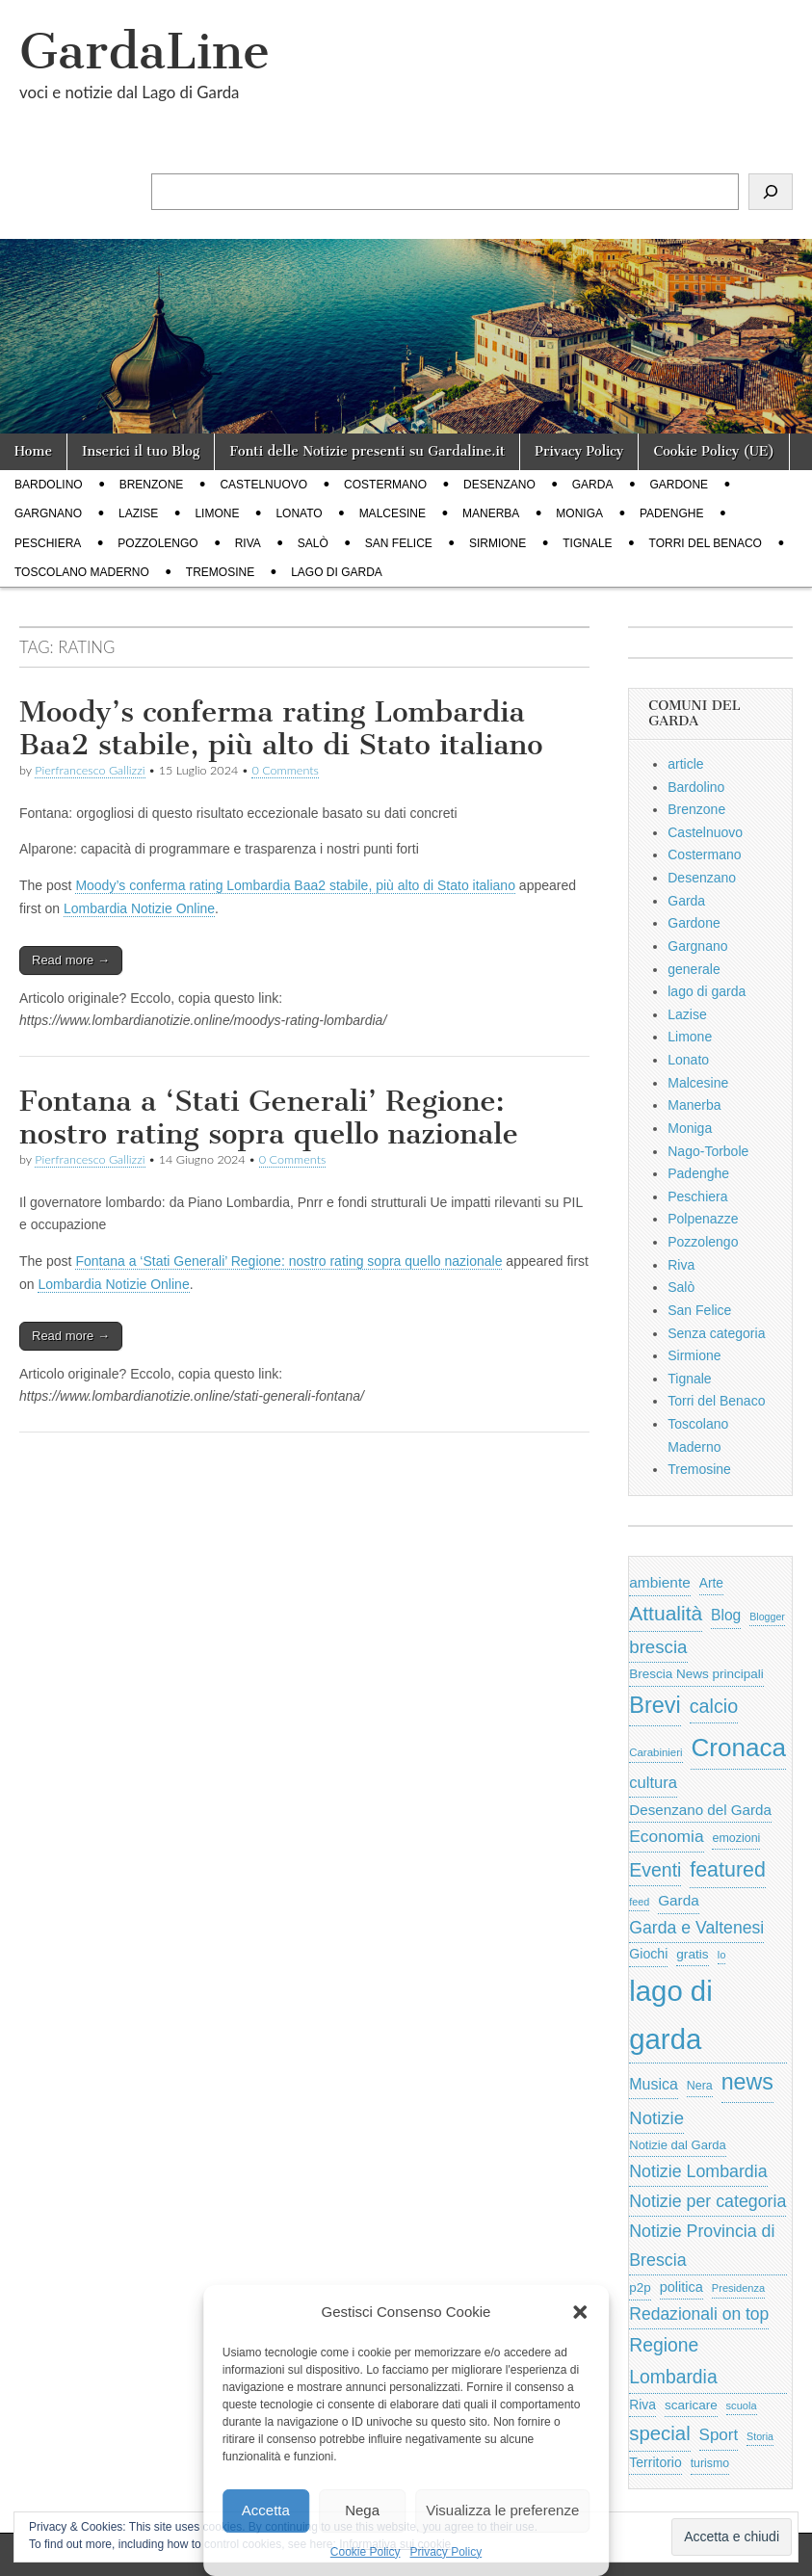 The height and width of the screenshot is (2576, 812). I want to click on Blog [Blog (999 elementi)], so click(726, 1615).